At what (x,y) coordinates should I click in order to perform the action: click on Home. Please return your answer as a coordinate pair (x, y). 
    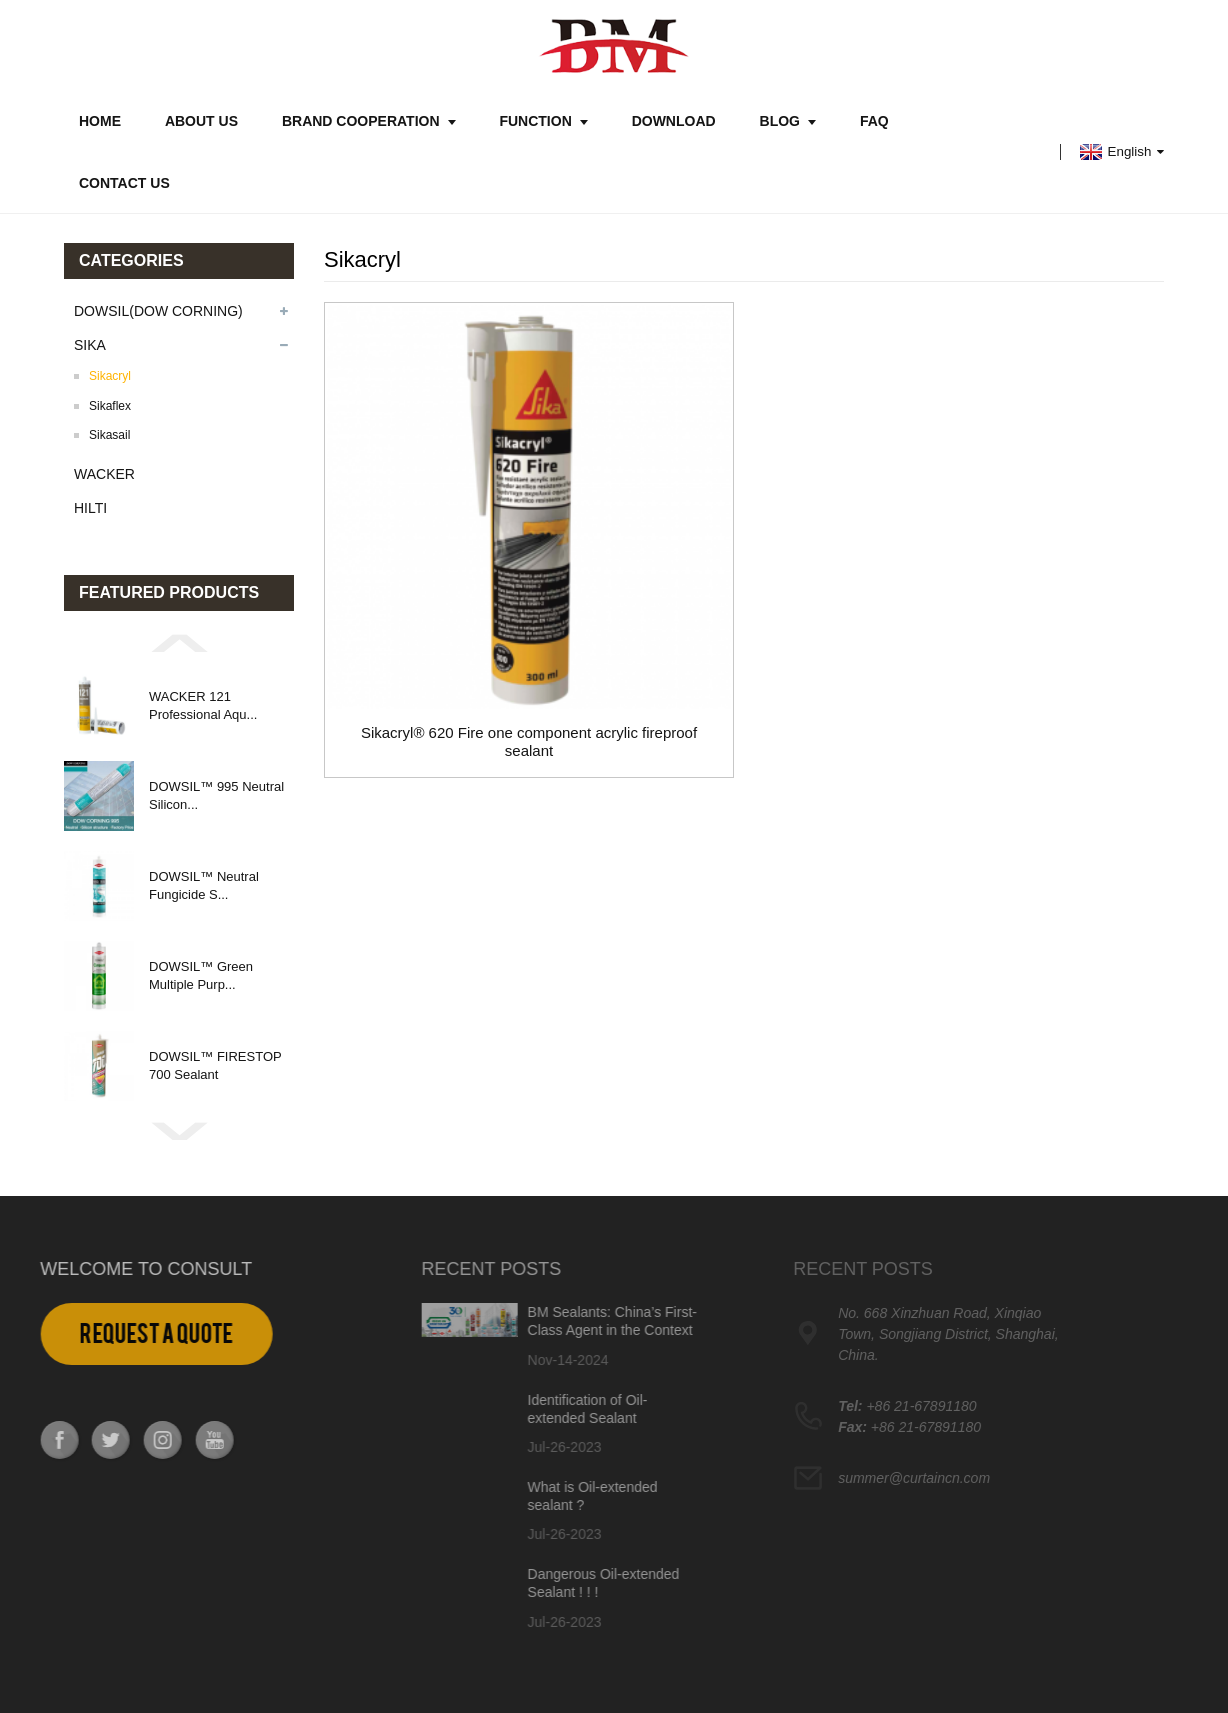
    Looking at the image, I should click on (100, 121).